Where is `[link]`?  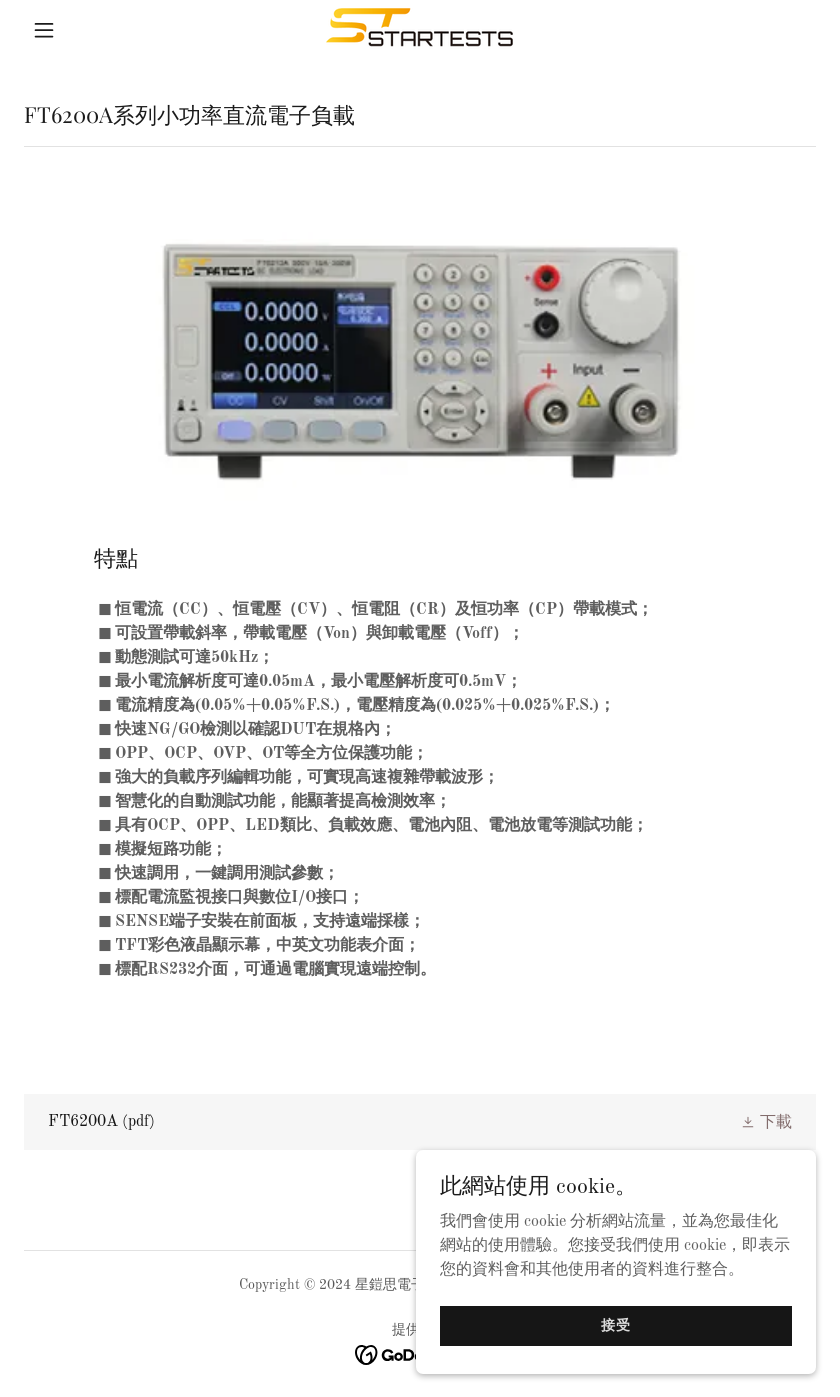 [link] is located at coordinates (420, 29).